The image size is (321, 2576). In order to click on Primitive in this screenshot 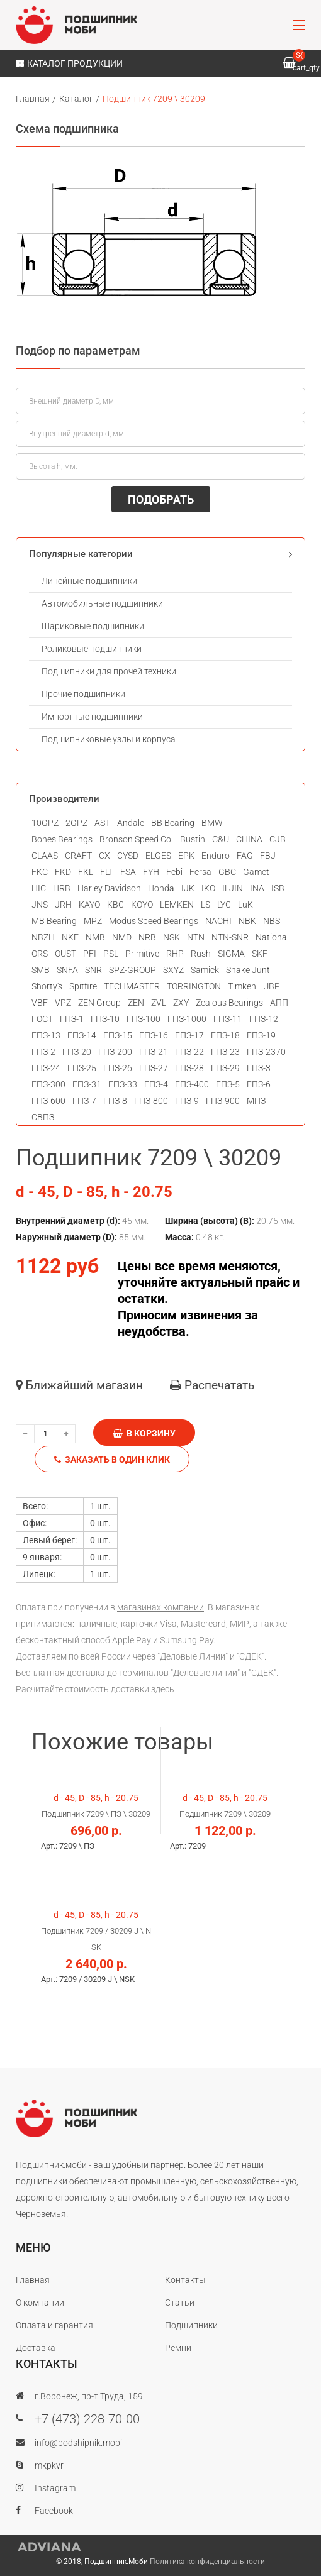, I will do `click(142, 954)`.